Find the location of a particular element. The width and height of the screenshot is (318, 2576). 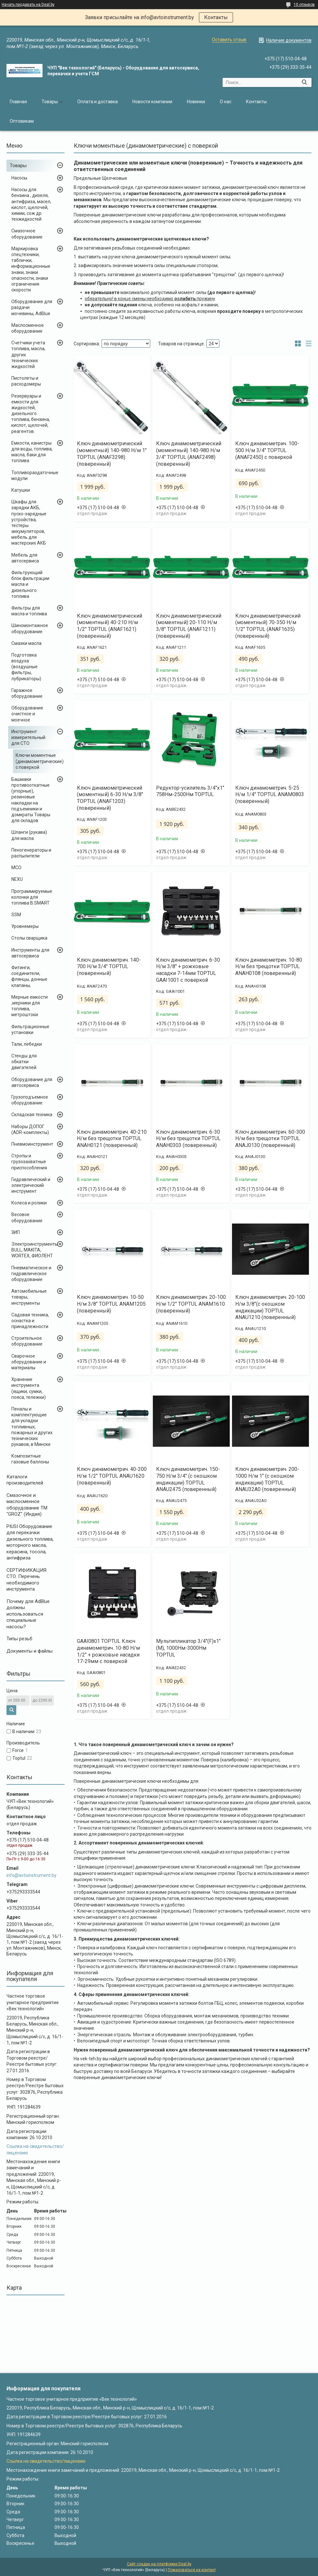

Ключ динамометрич. 10-50 Н/м 3/8" TOPTUL ANAM1205 (поверенный) is located at coordinates (111, 1304).